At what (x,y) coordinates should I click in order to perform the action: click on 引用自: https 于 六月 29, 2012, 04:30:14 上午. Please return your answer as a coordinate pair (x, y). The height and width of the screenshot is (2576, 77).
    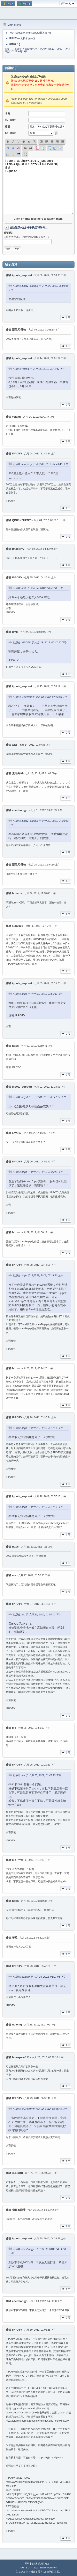
    Looking at the image, I should click on (38, 1172).